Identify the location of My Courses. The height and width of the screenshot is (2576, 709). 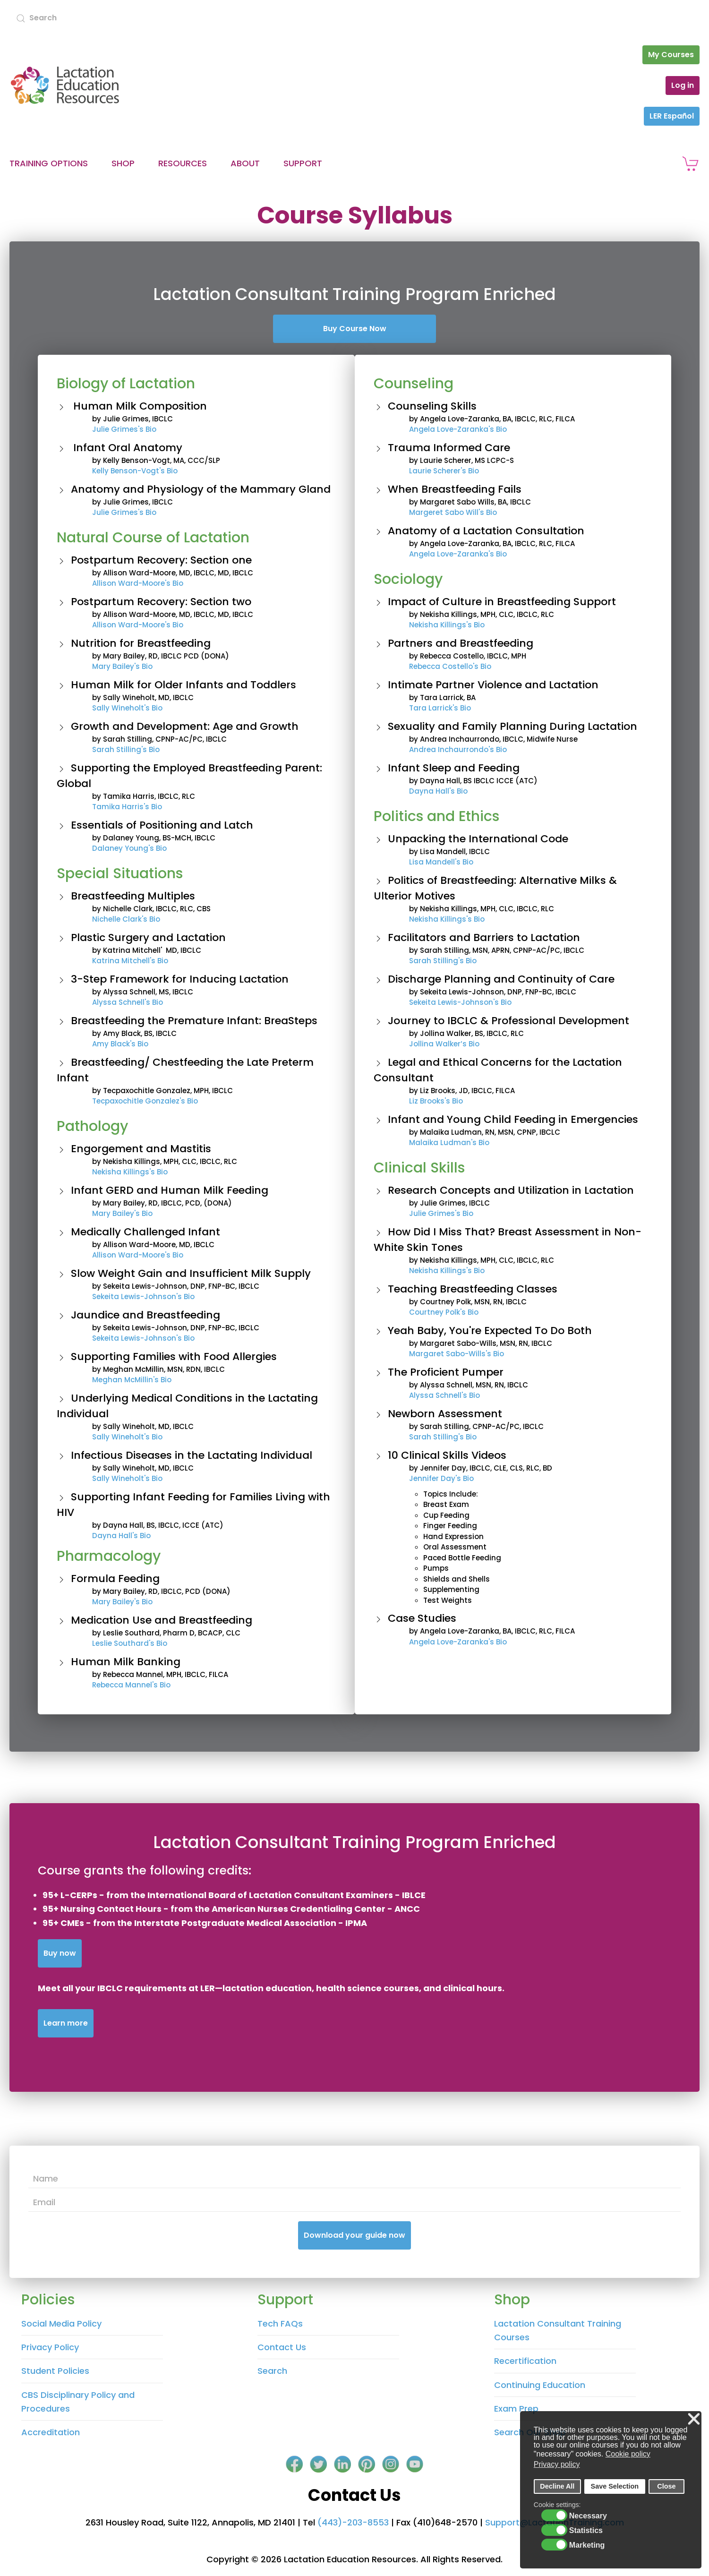
(671, 54).